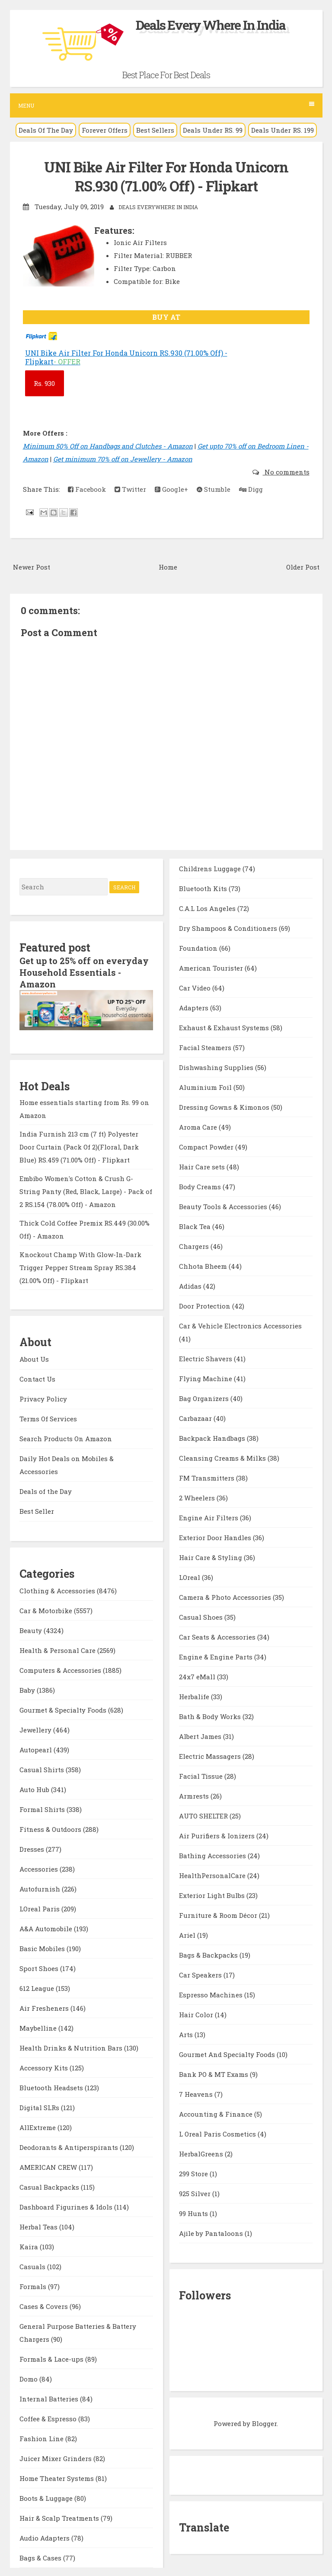 This screenshot has height=2576, width=332. I want to click on Cleansing Creams & Milks, so click(223, 1457).